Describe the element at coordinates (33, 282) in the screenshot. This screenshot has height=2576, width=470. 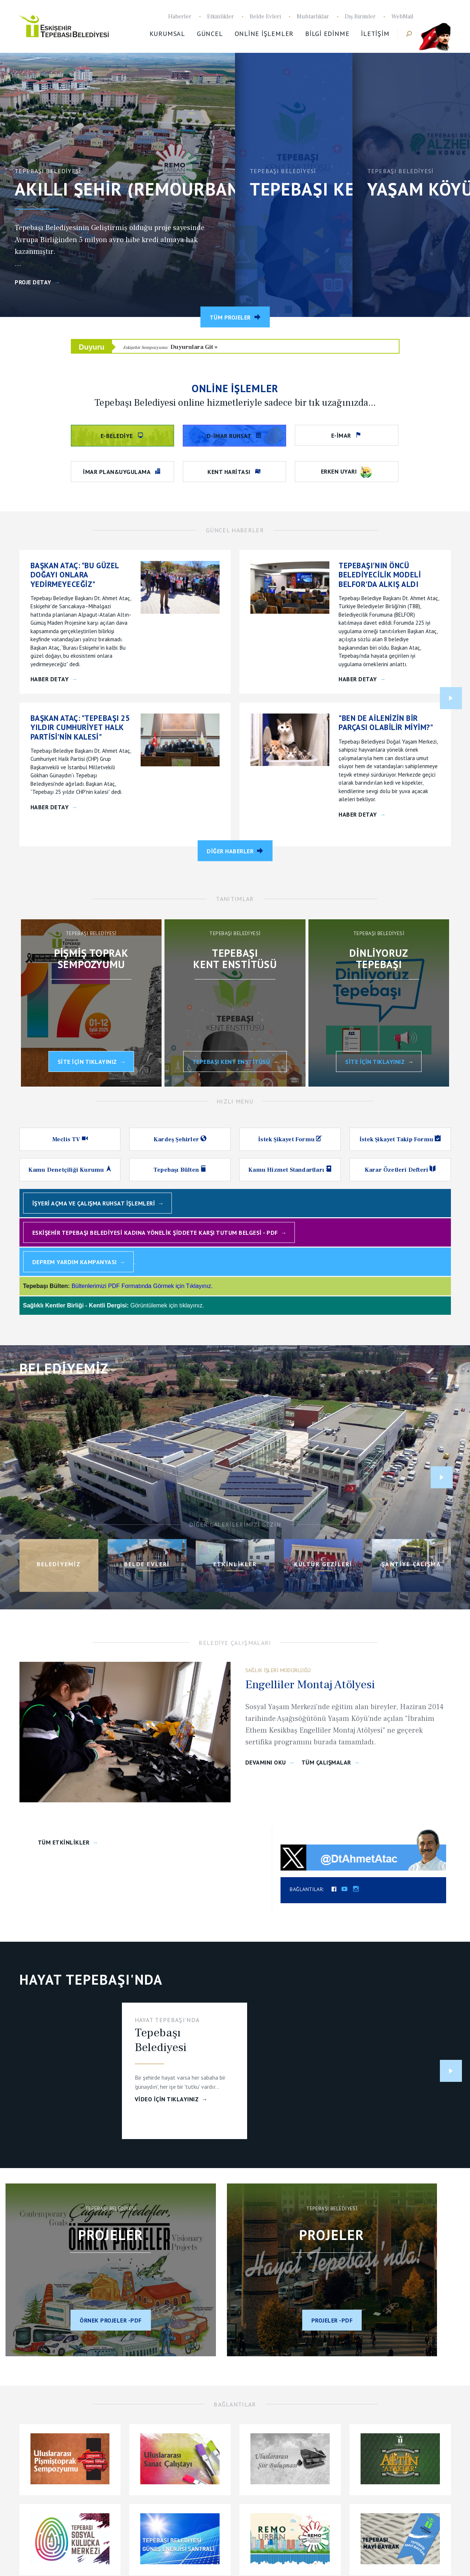
I see `Proje Detay` at that location.